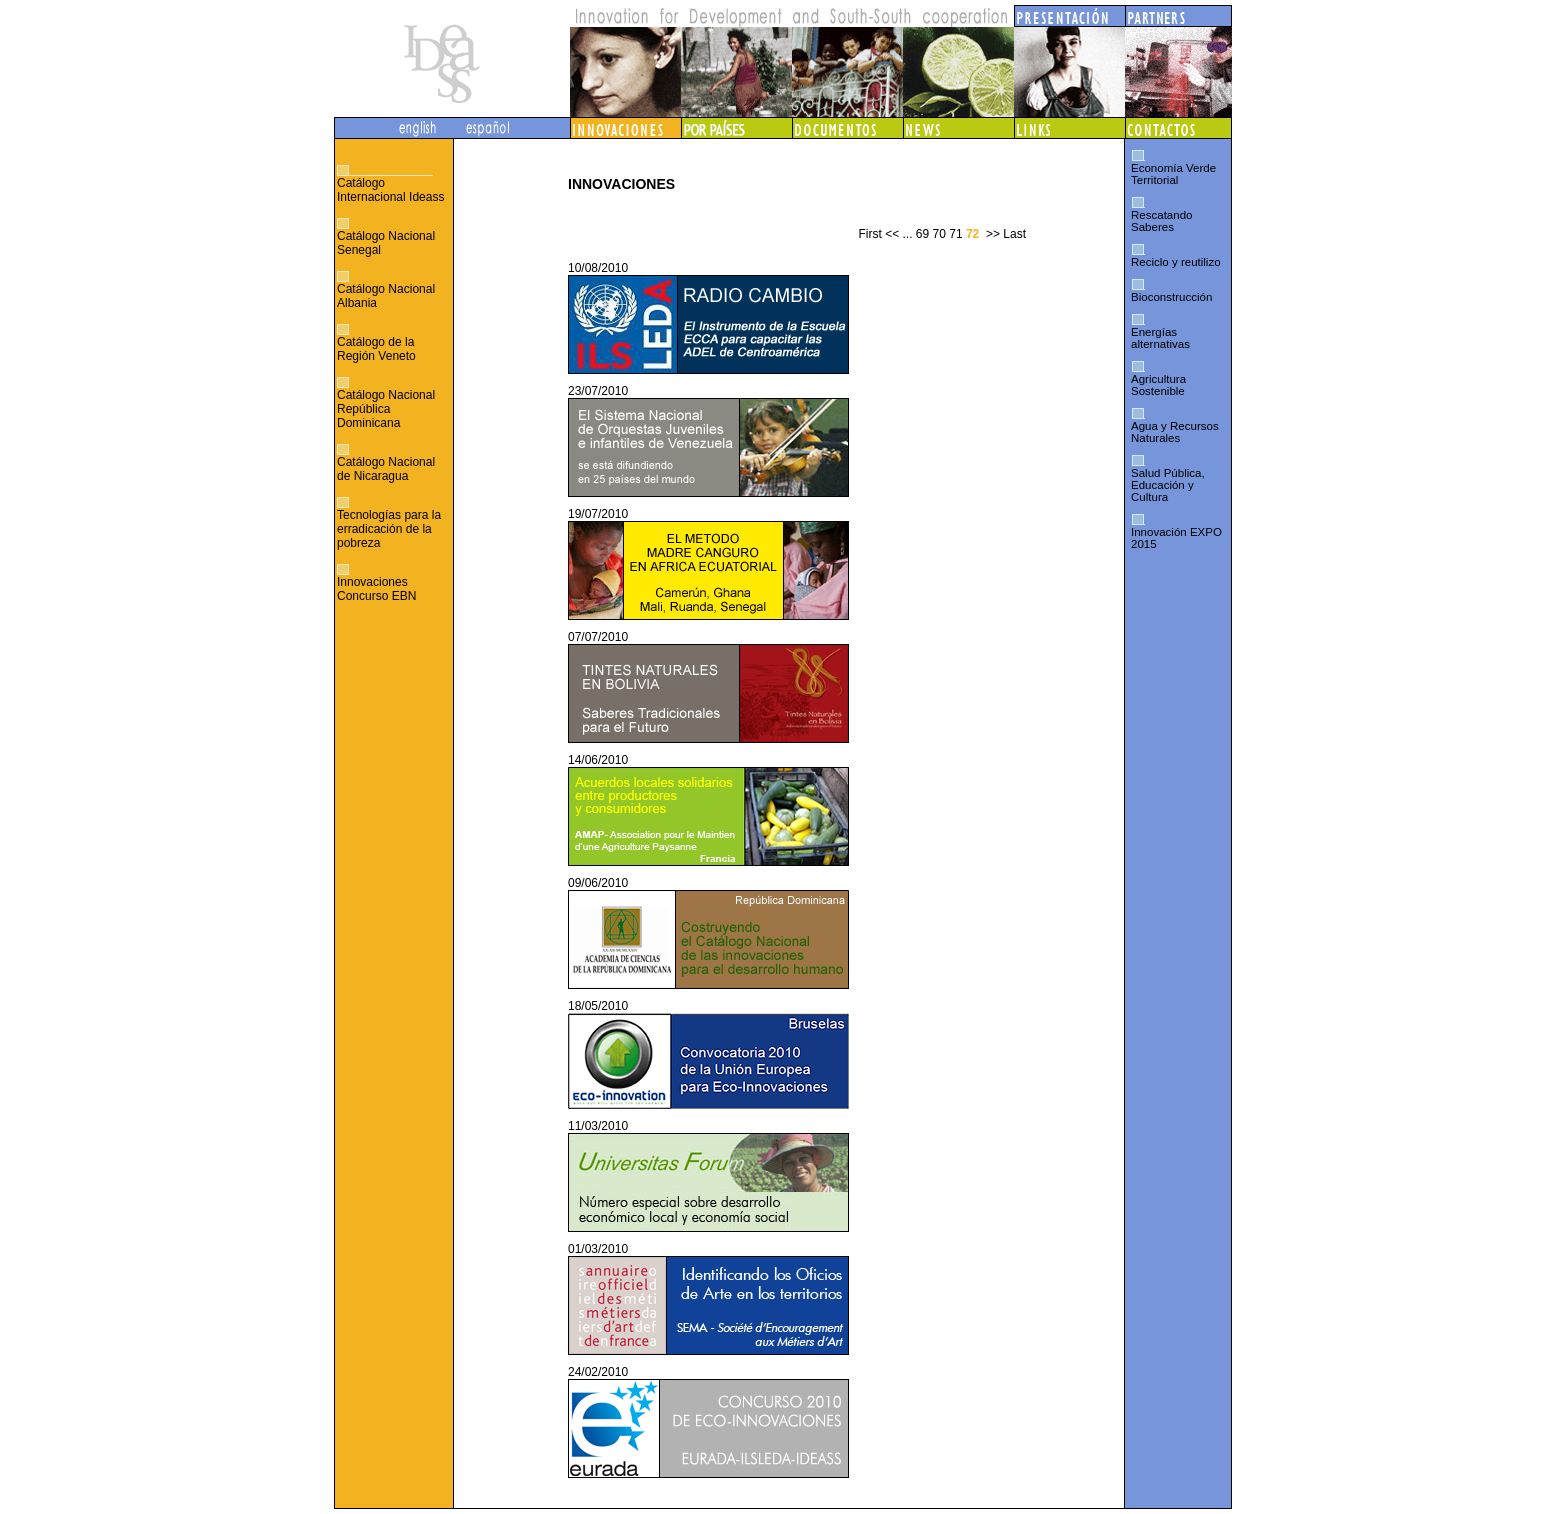 Image resolution: width=1568 pixels, height=1514 pixels. I want to click on Catálogo Internacional Ideass, so click(390, 190).